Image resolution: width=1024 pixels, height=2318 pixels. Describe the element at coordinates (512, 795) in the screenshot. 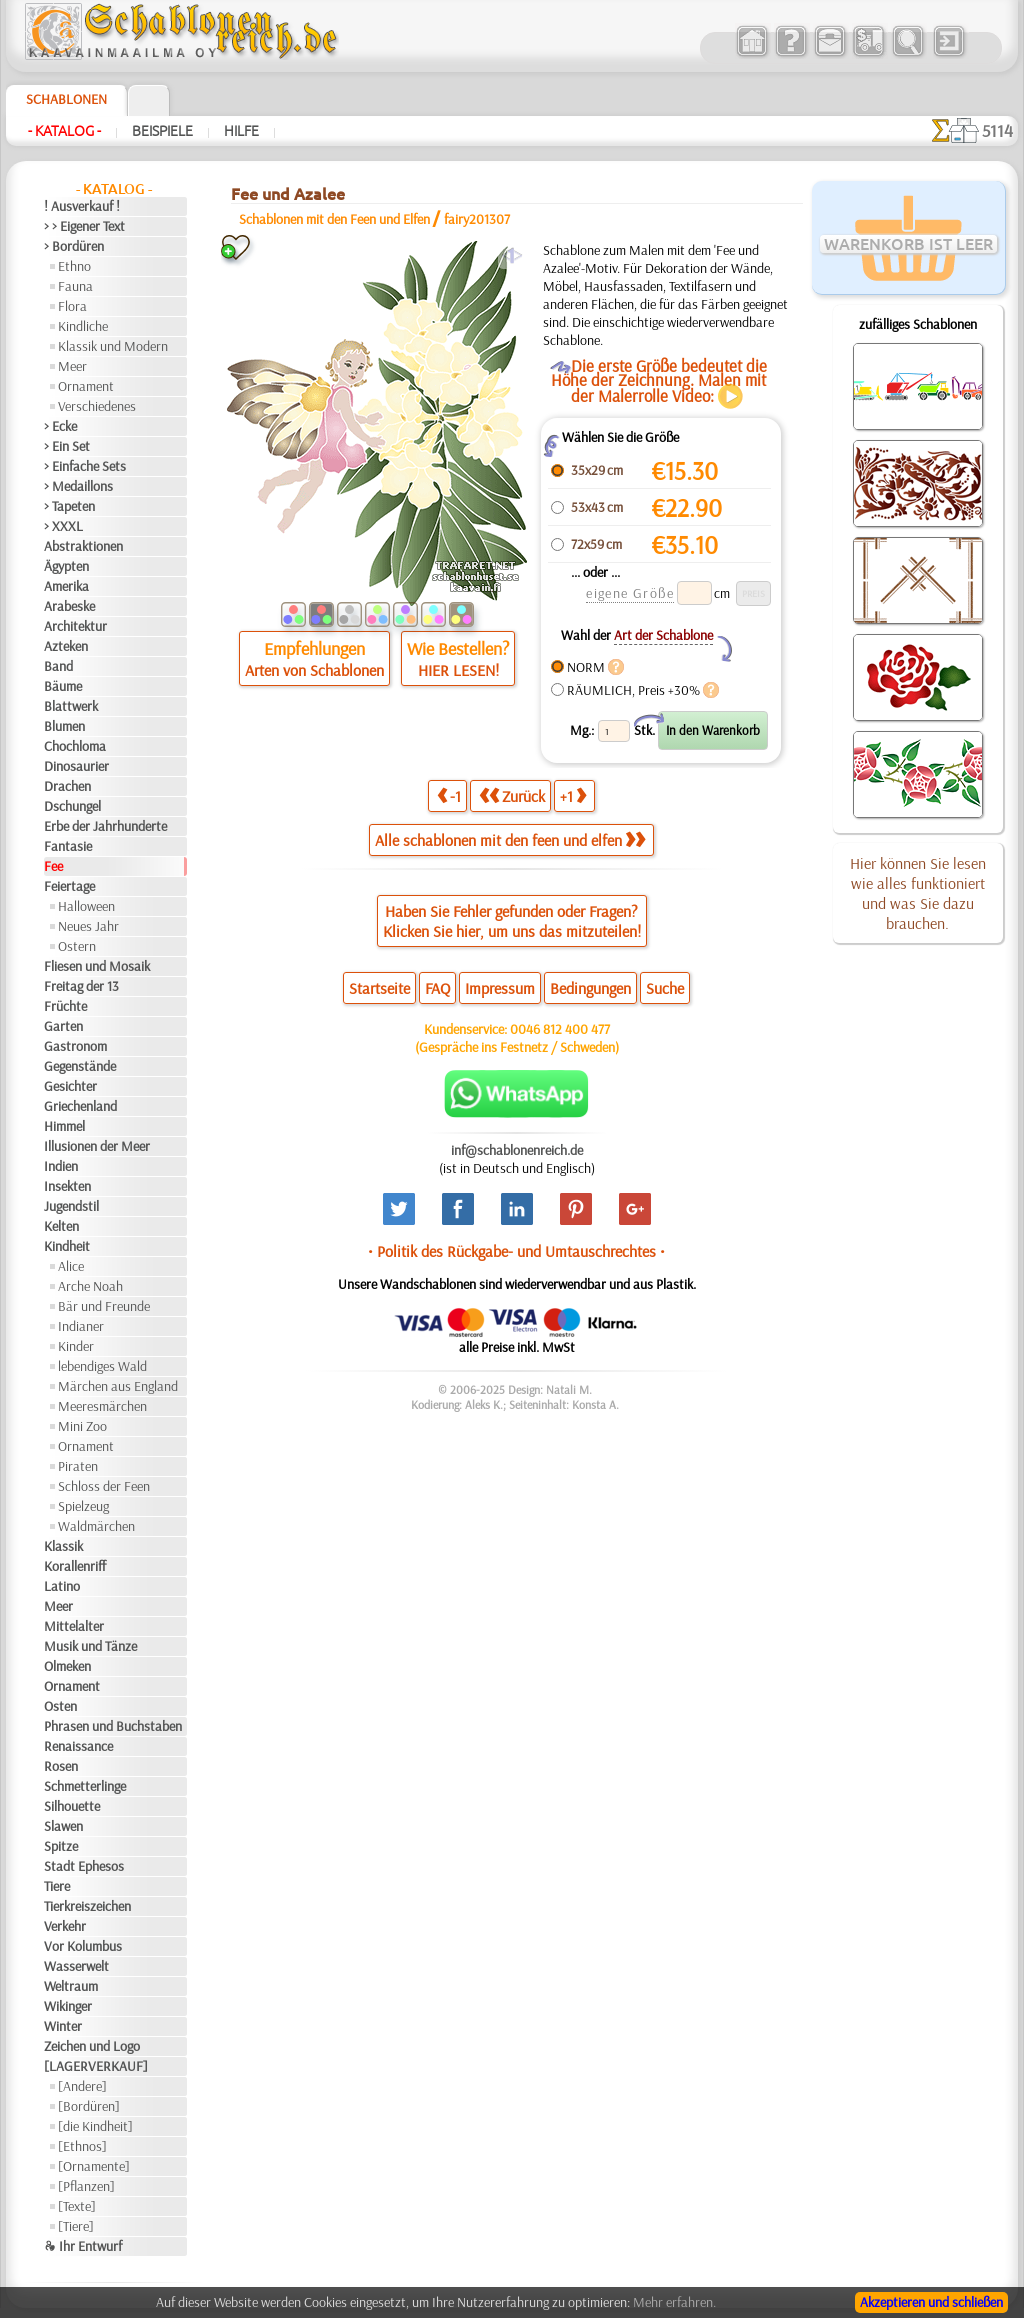

I see `Zurück` at that location.